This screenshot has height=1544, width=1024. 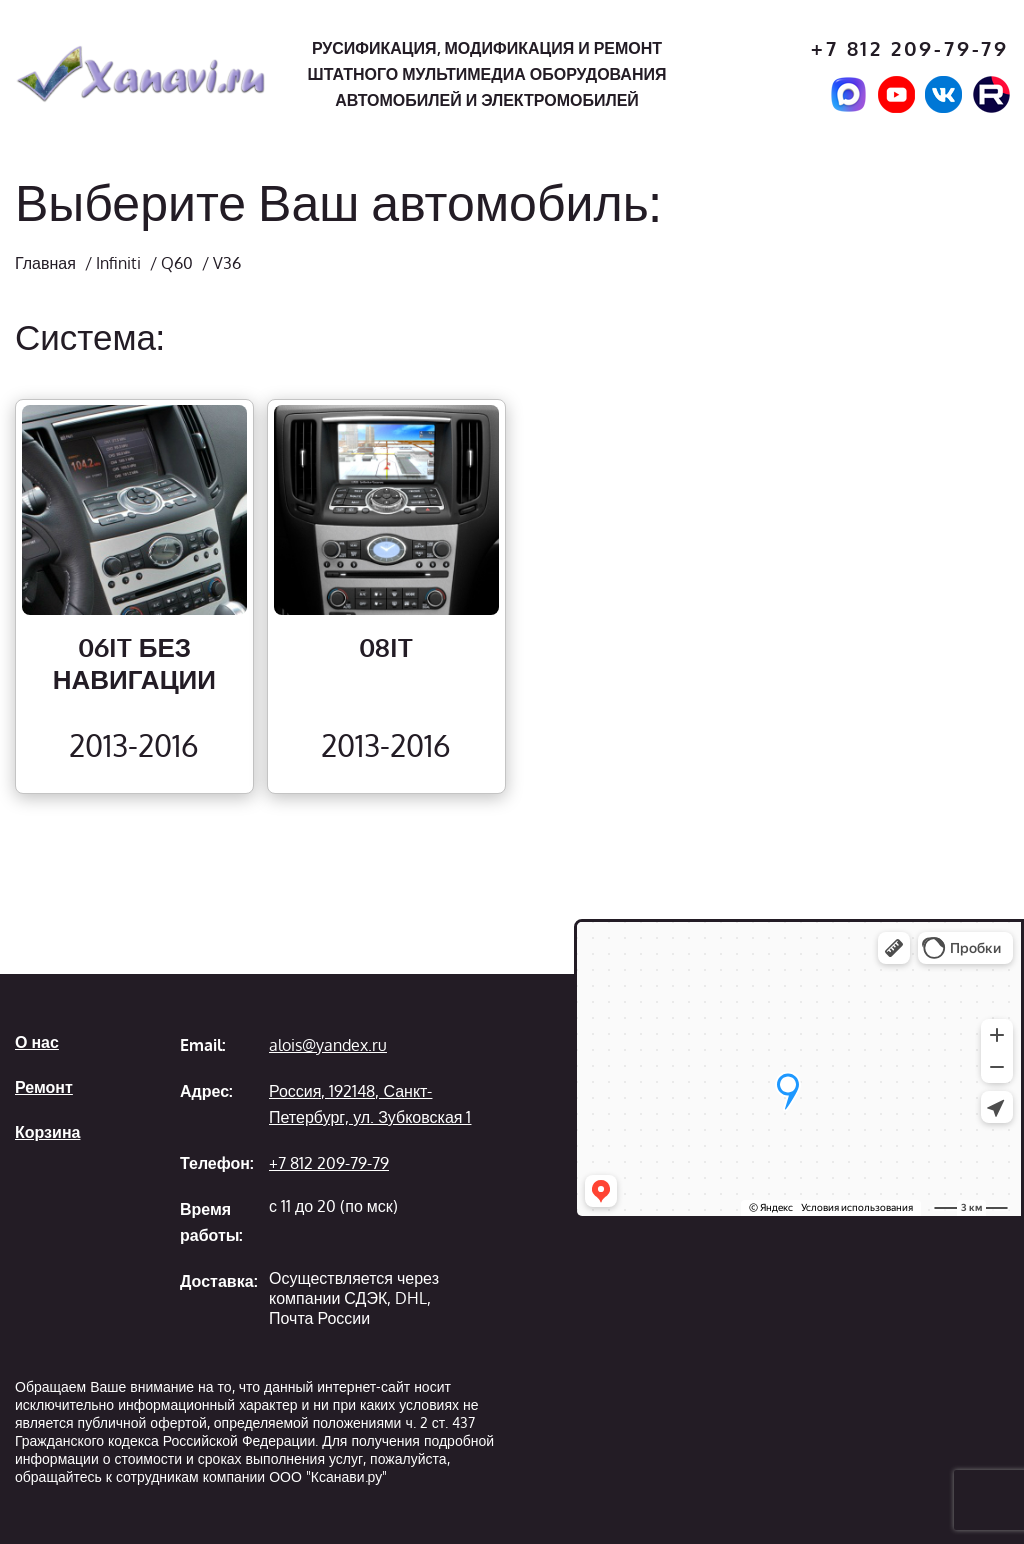 What do you see at coordinates (45, 263) in the screenshot?
I see `Главная` at bounding box center [45, 263].